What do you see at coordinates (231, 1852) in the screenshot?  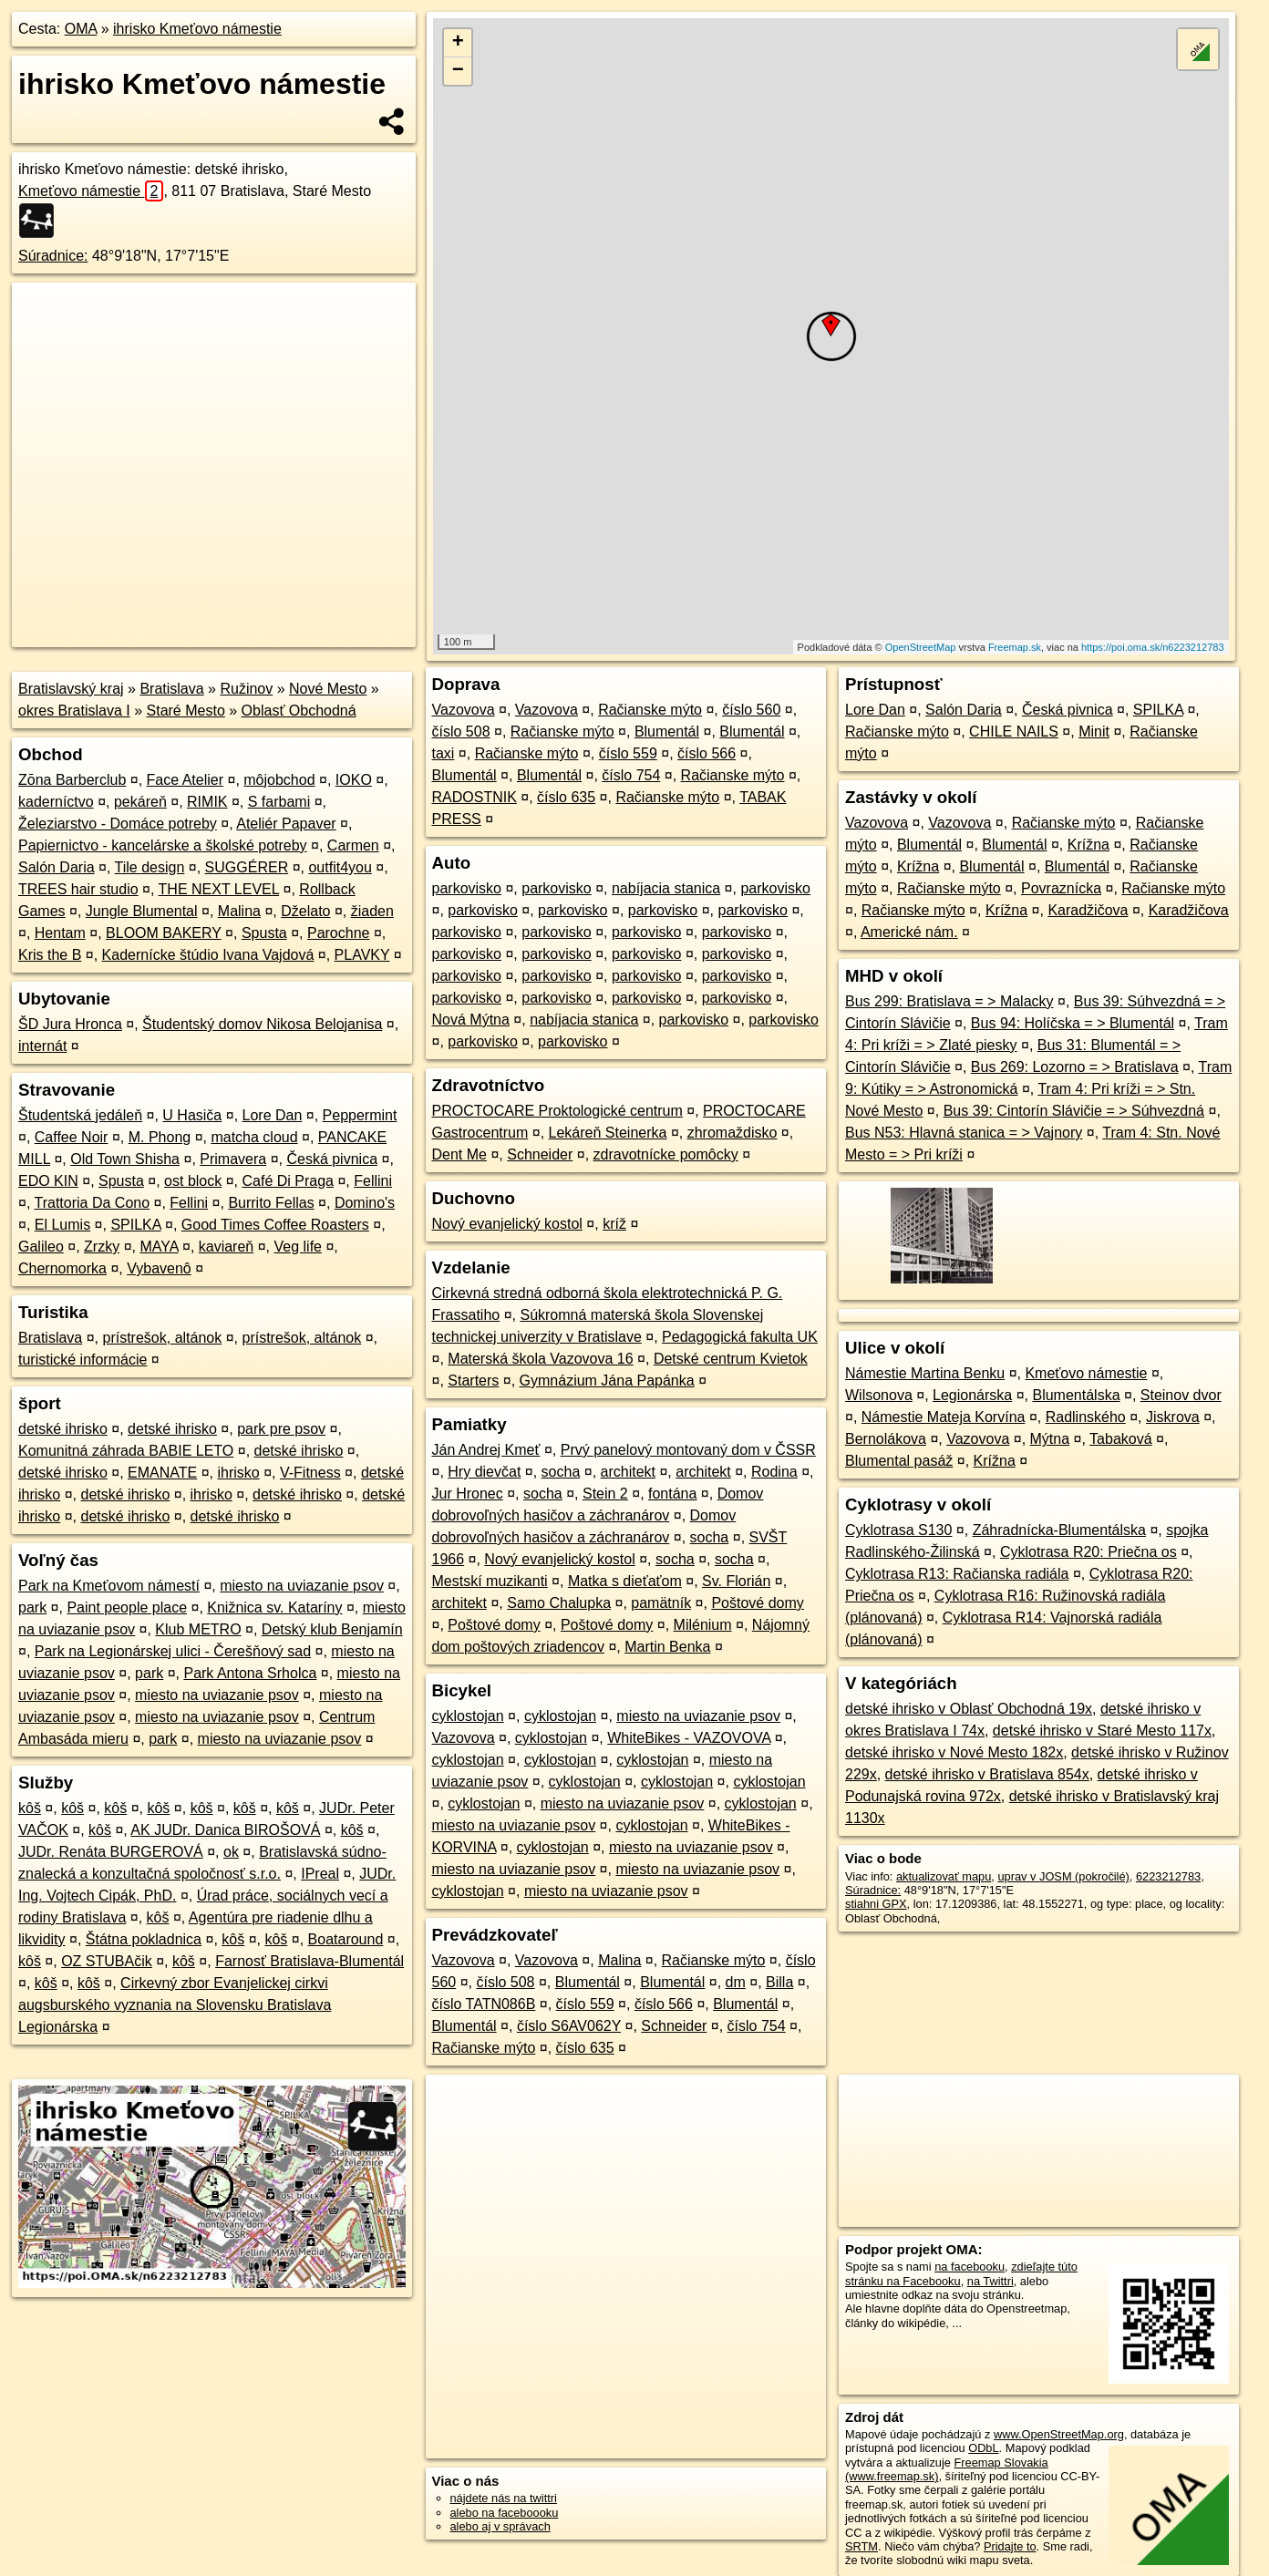 I see `ok` at bounding box center [231, 1852].